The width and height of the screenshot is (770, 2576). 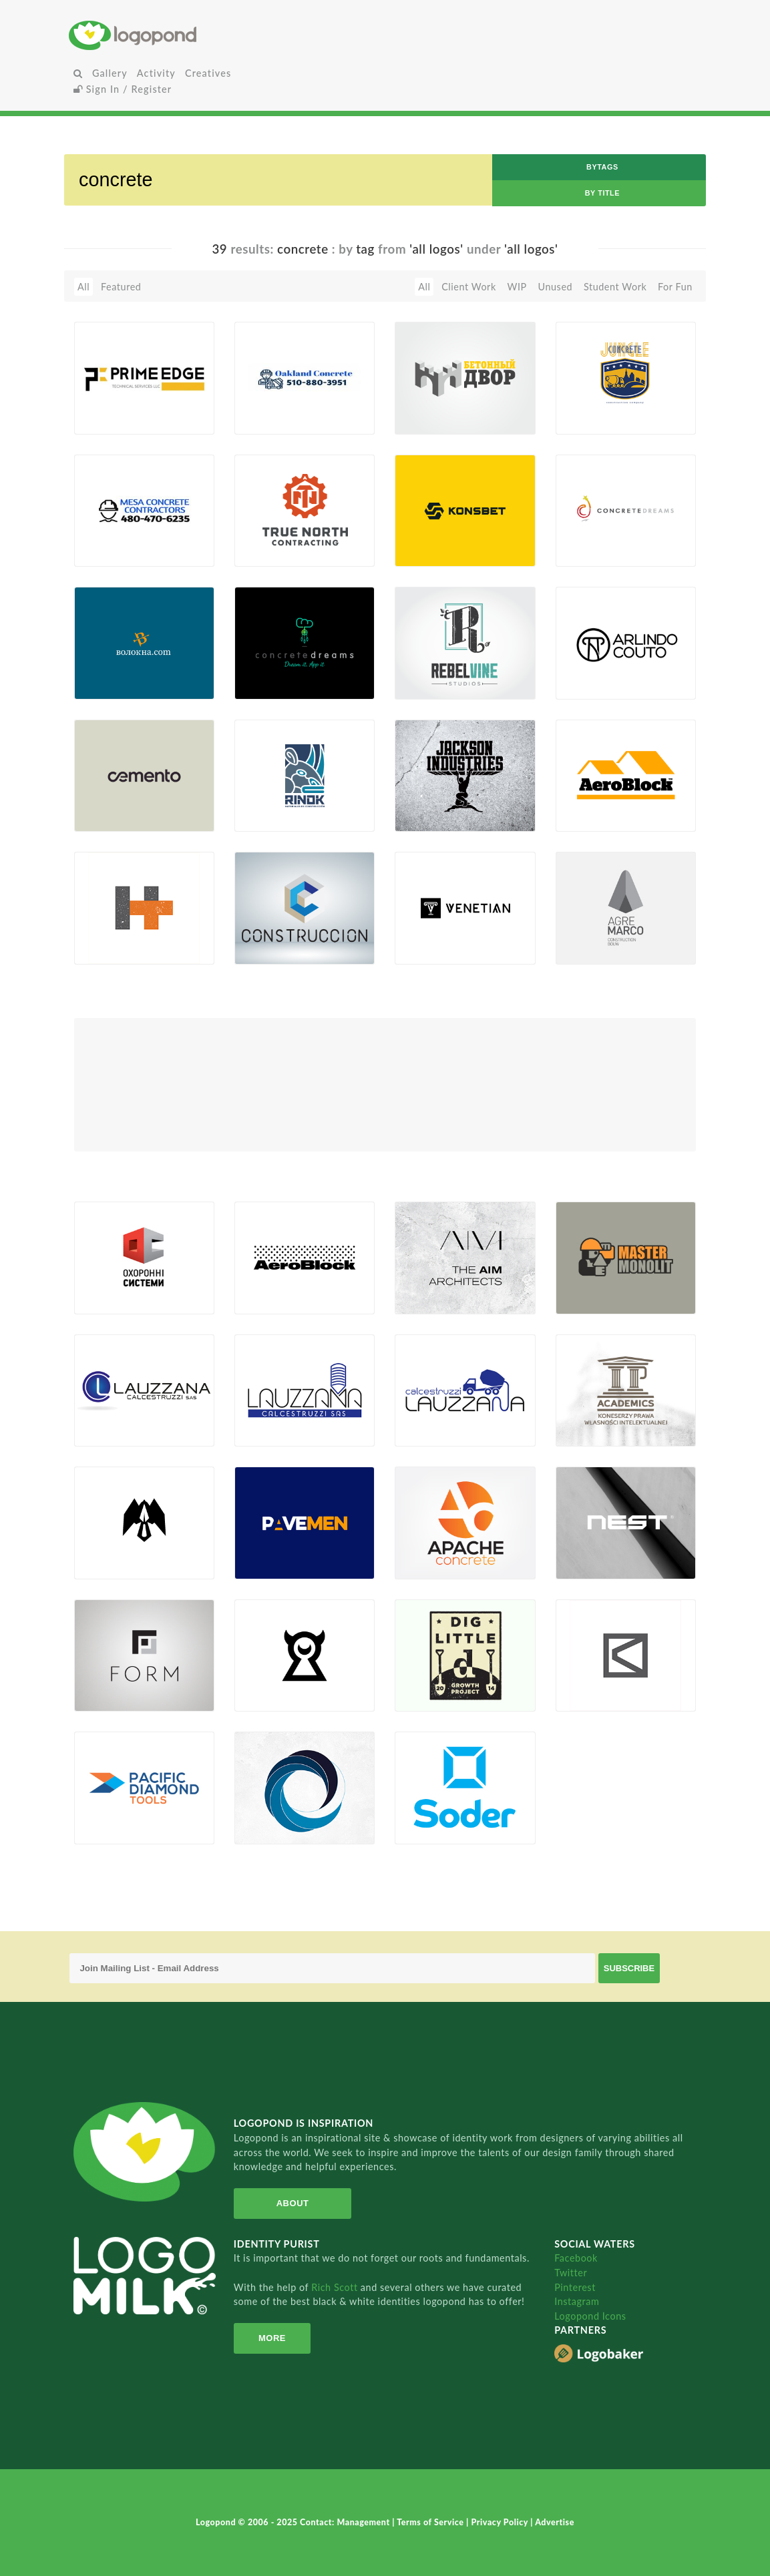 I want to click on Logopond Icons, so click(x=590, y=2316).